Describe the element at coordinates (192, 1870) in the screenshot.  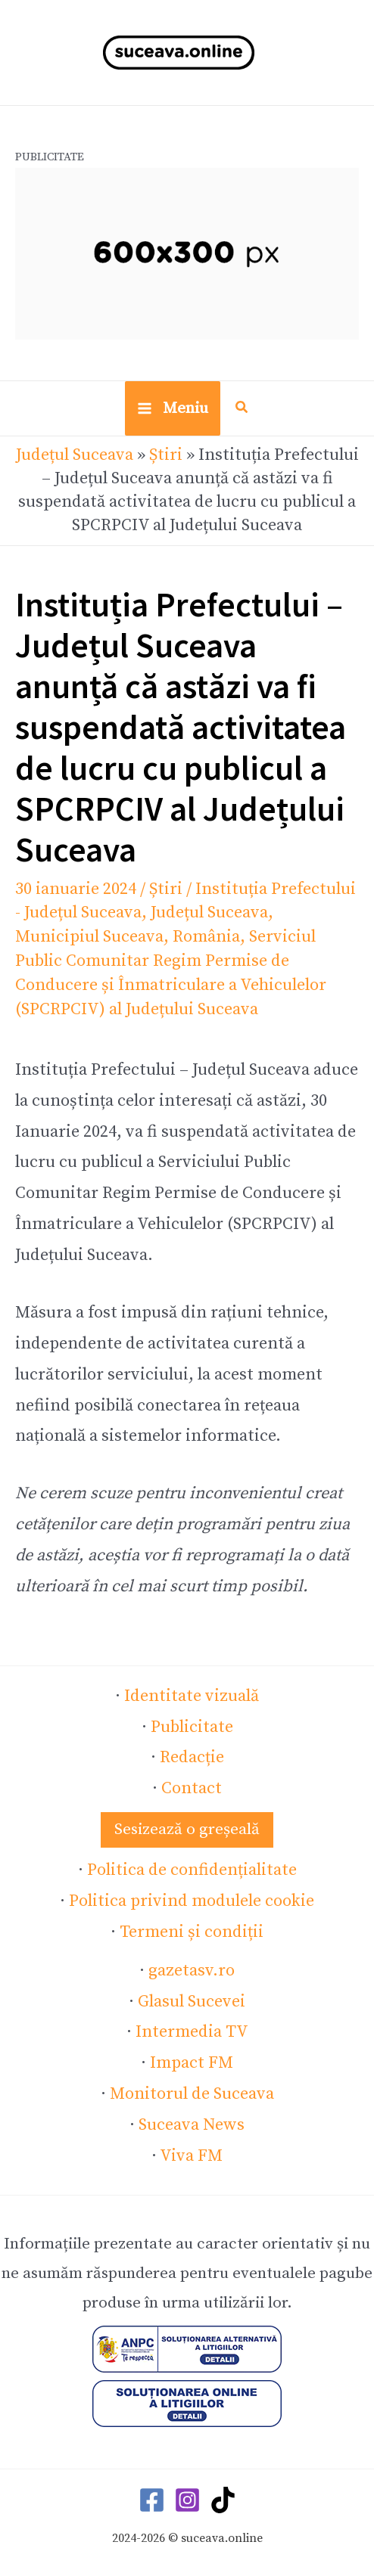
I see `Politica de confidențialitate` at that location.